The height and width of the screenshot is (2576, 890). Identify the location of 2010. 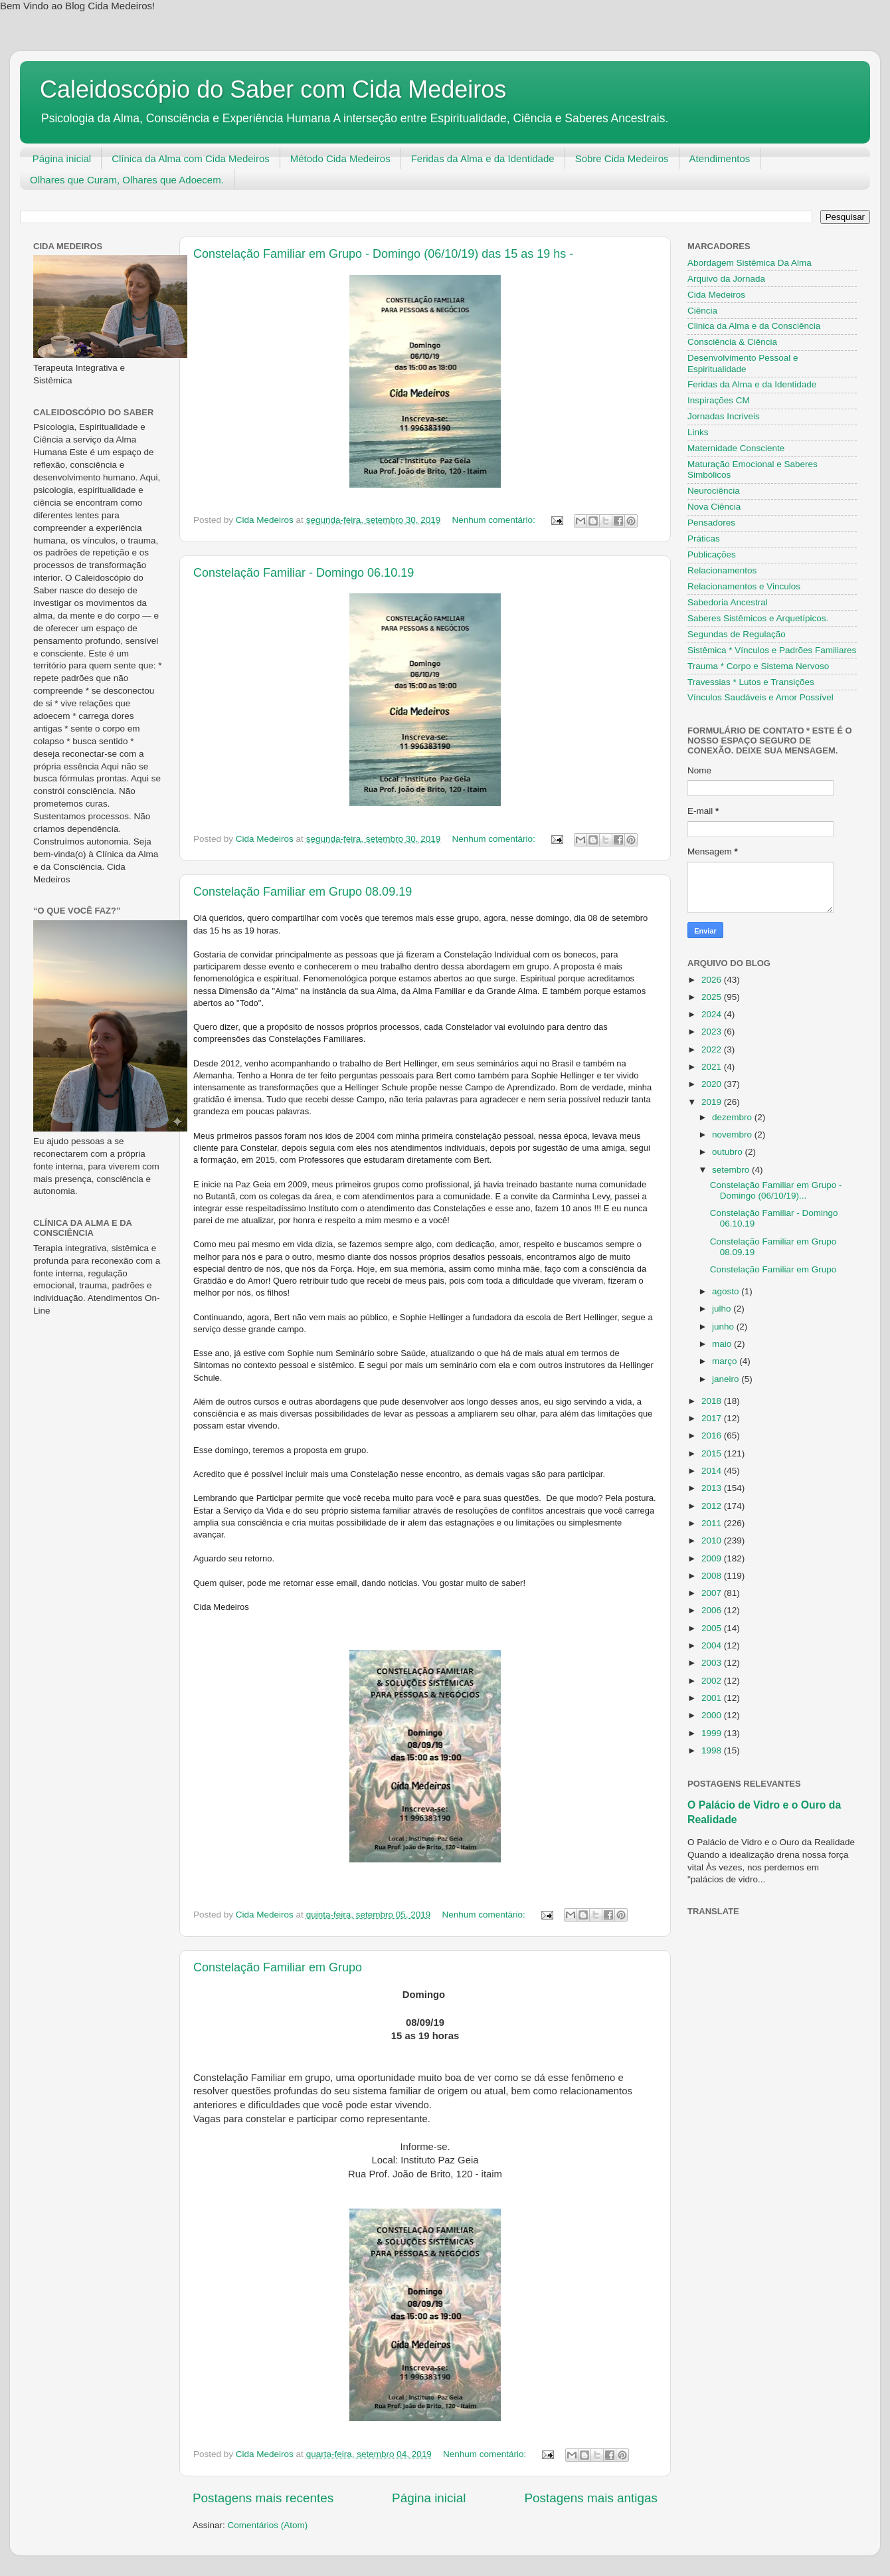
(712, 1540).